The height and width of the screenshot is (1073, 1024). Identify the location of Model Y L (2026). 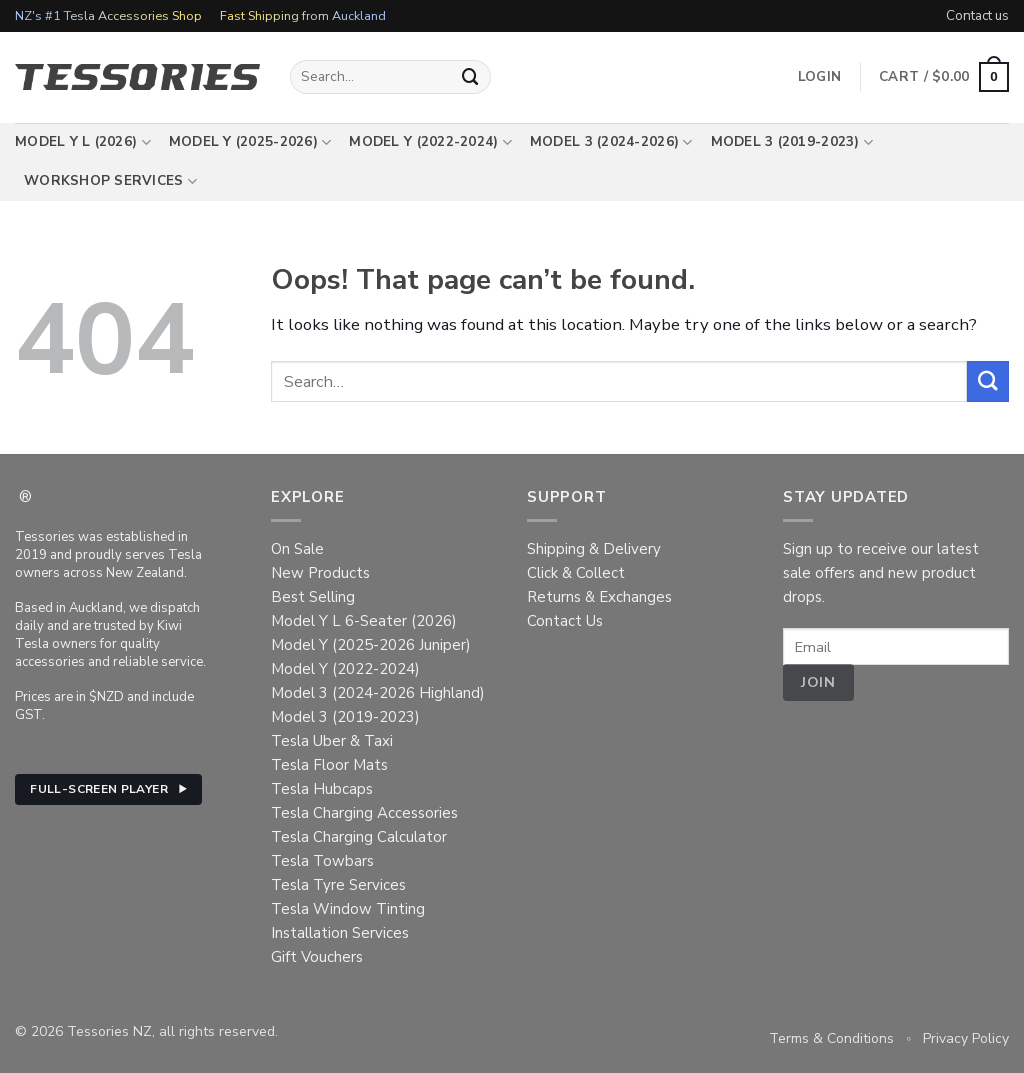
(83, 142).